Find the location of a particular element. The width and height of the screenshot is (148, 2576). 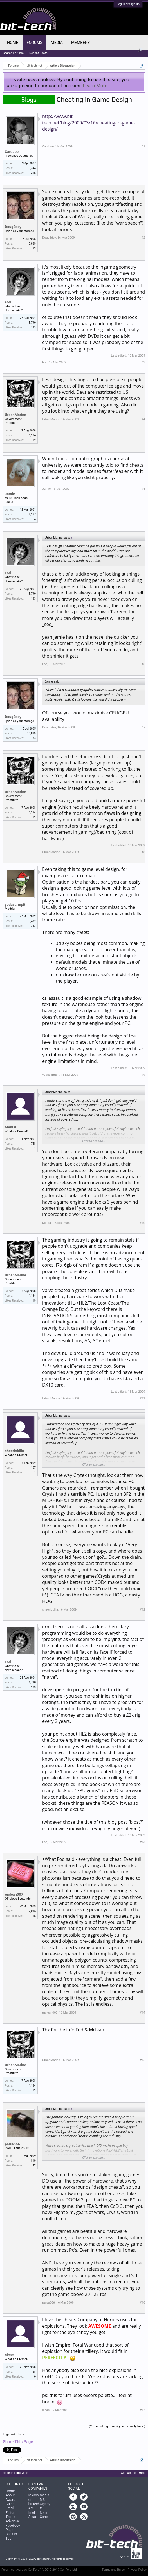

Learn More. is located at coordinates (96, 85).